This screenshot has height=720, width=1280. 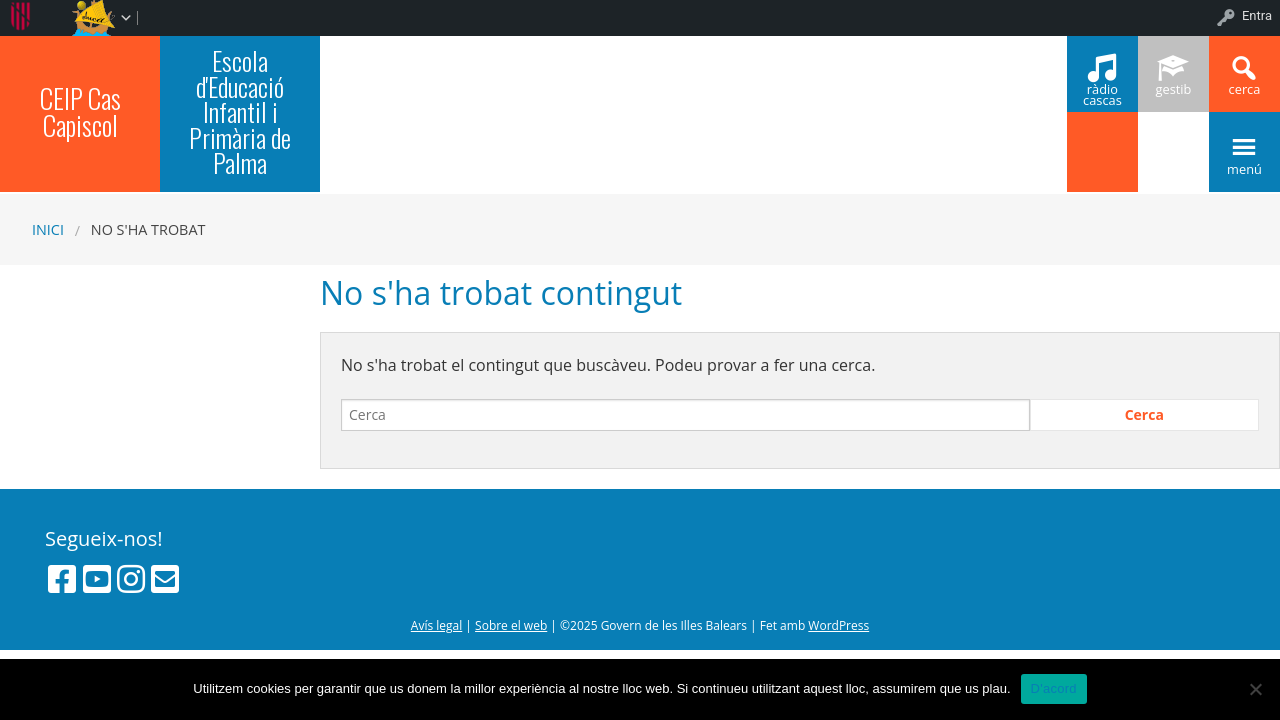 I want to click on D'acord, so click(x=1054, y=688).